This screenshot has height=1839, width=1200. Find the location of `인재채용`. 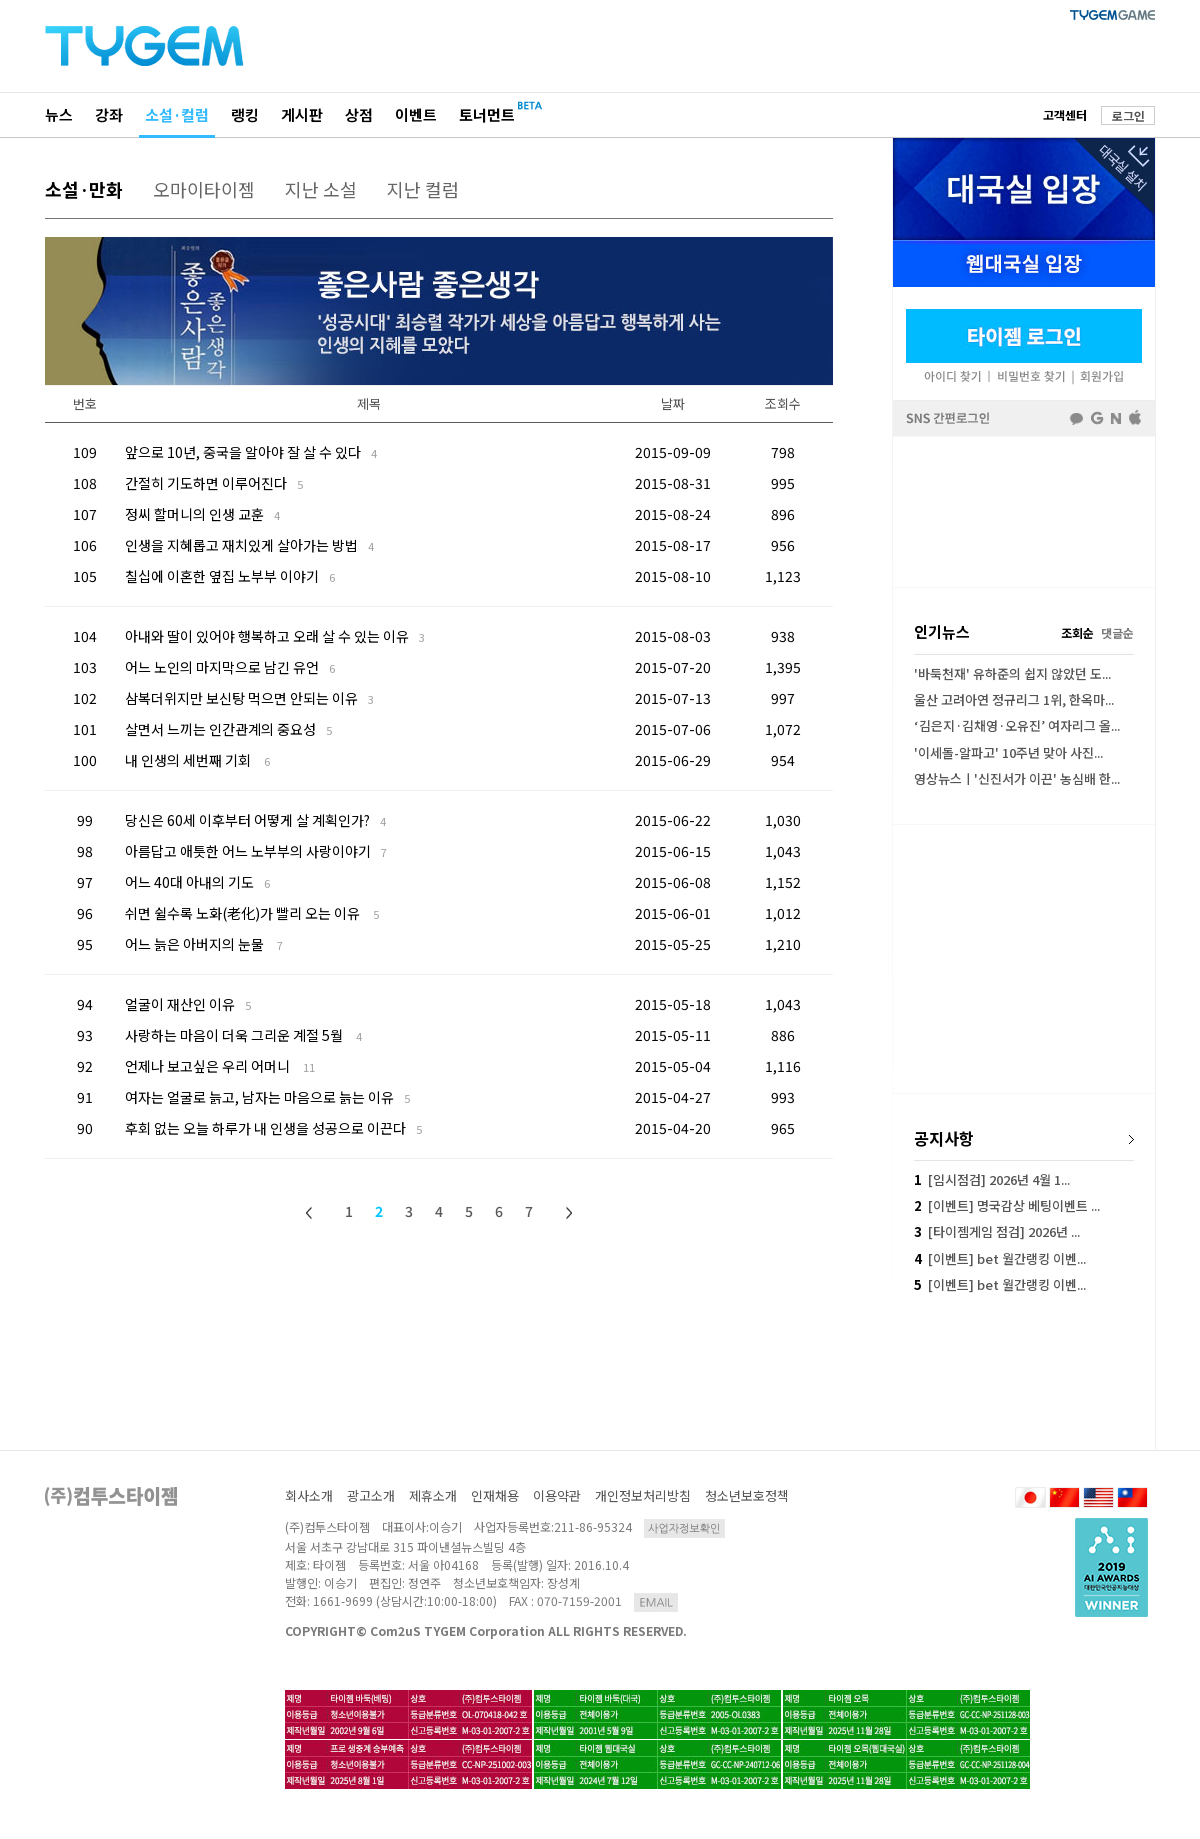

인재채용 is located at coordinates (495, 1495).